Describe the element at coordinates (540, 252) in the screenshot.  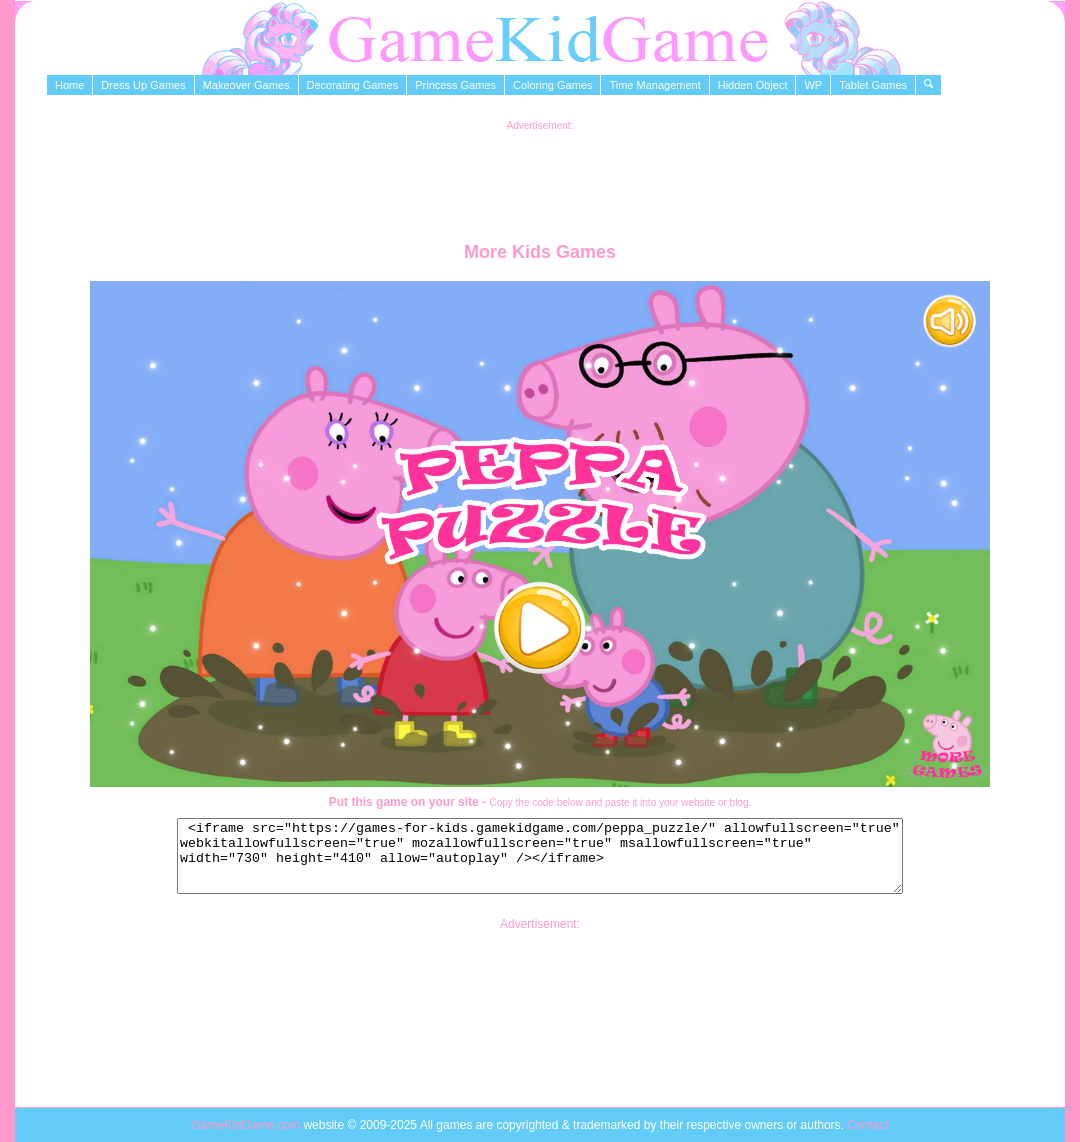
I see `More Kids Games` at that location.